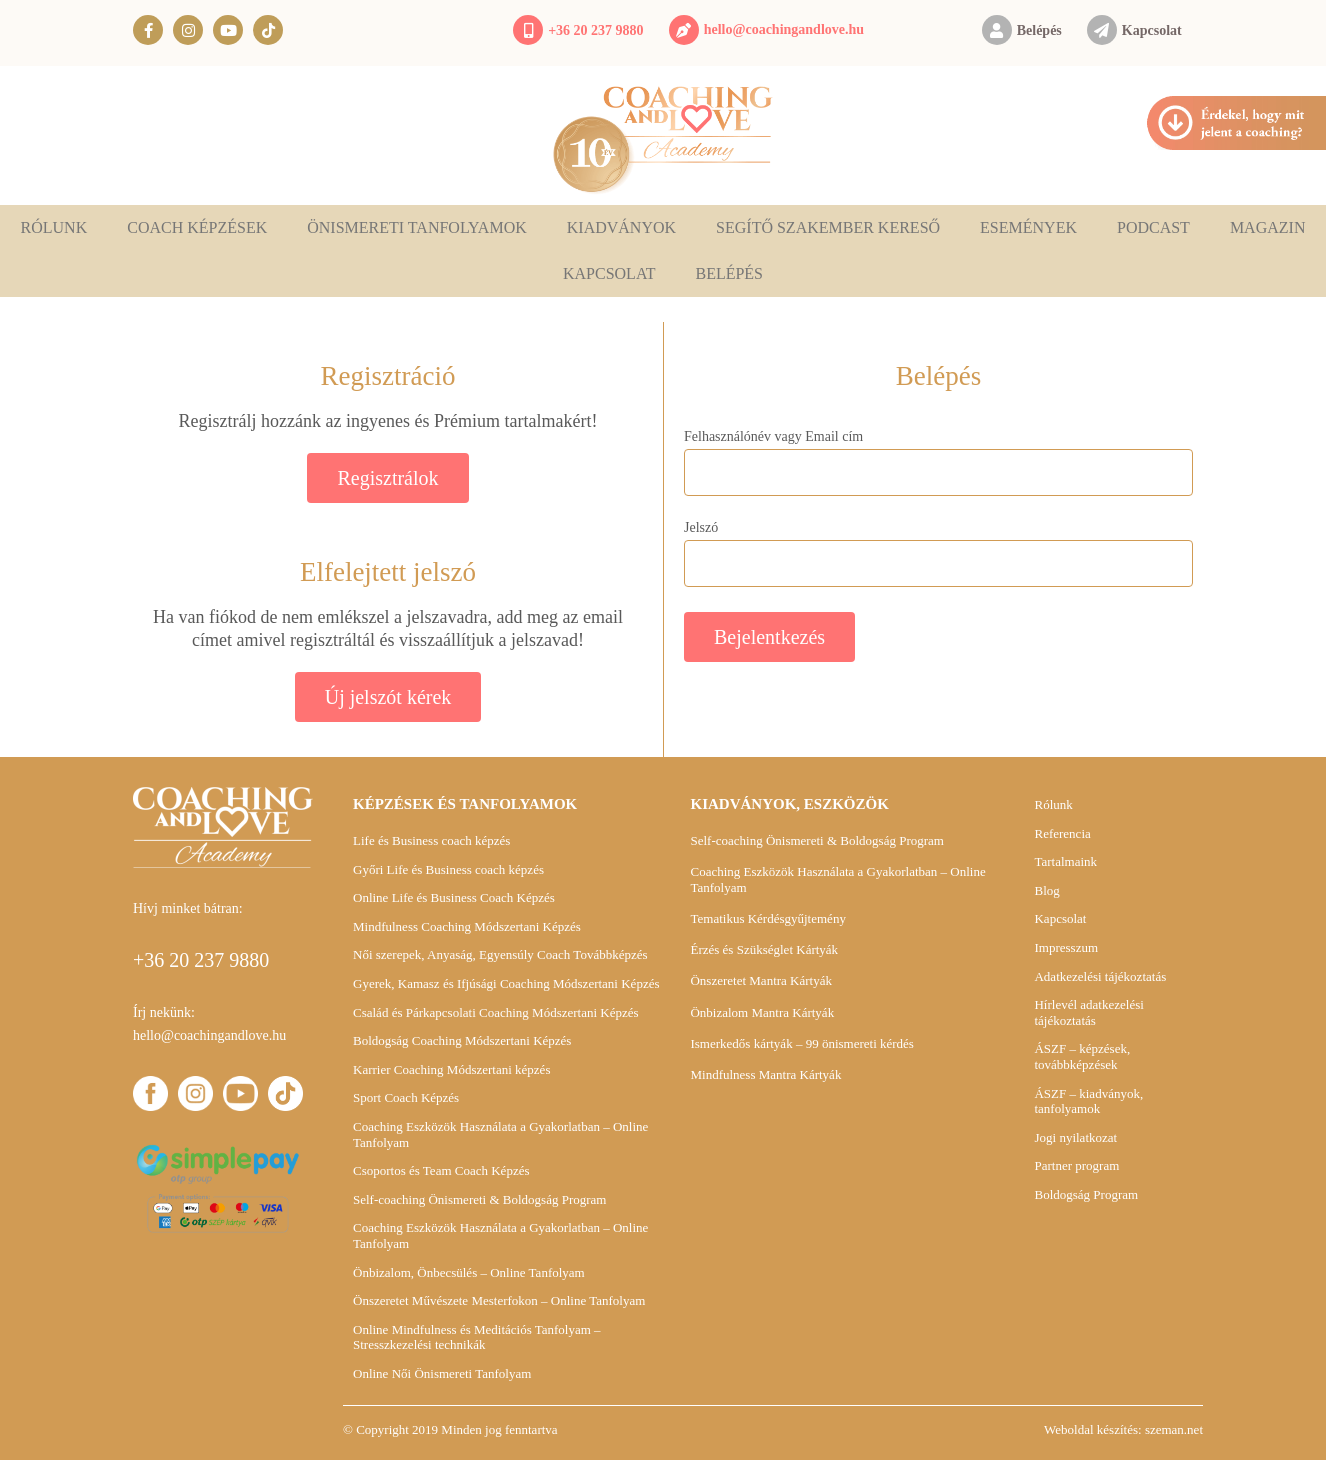 Image resolution: width=1326 pixels, height=1460 pixels. What do you see at coordinates (388, 572) in the screenshot?
I see `Elfelejtett jelszó` at bounding box center [388, 572].